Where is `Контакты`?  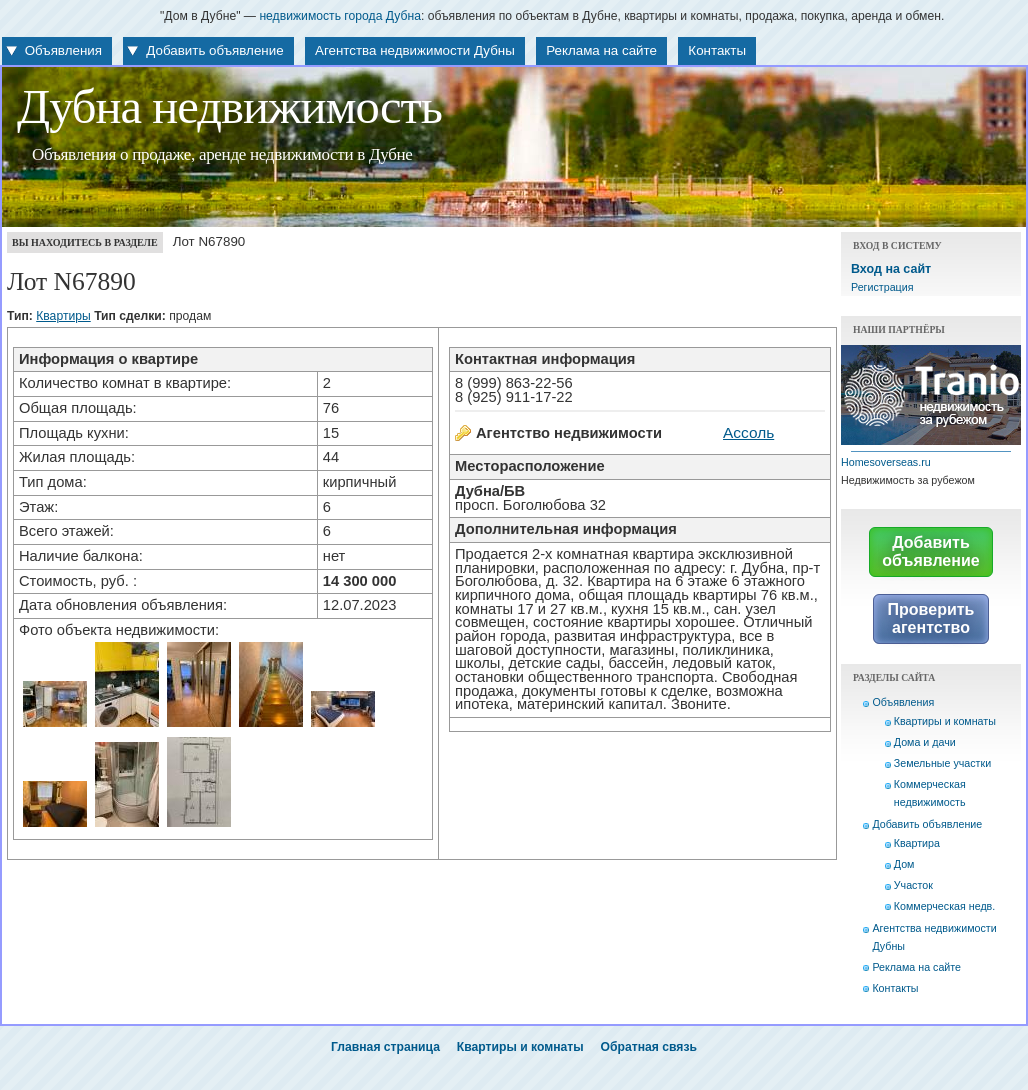
Контакты is located at coordinates (717, 50).